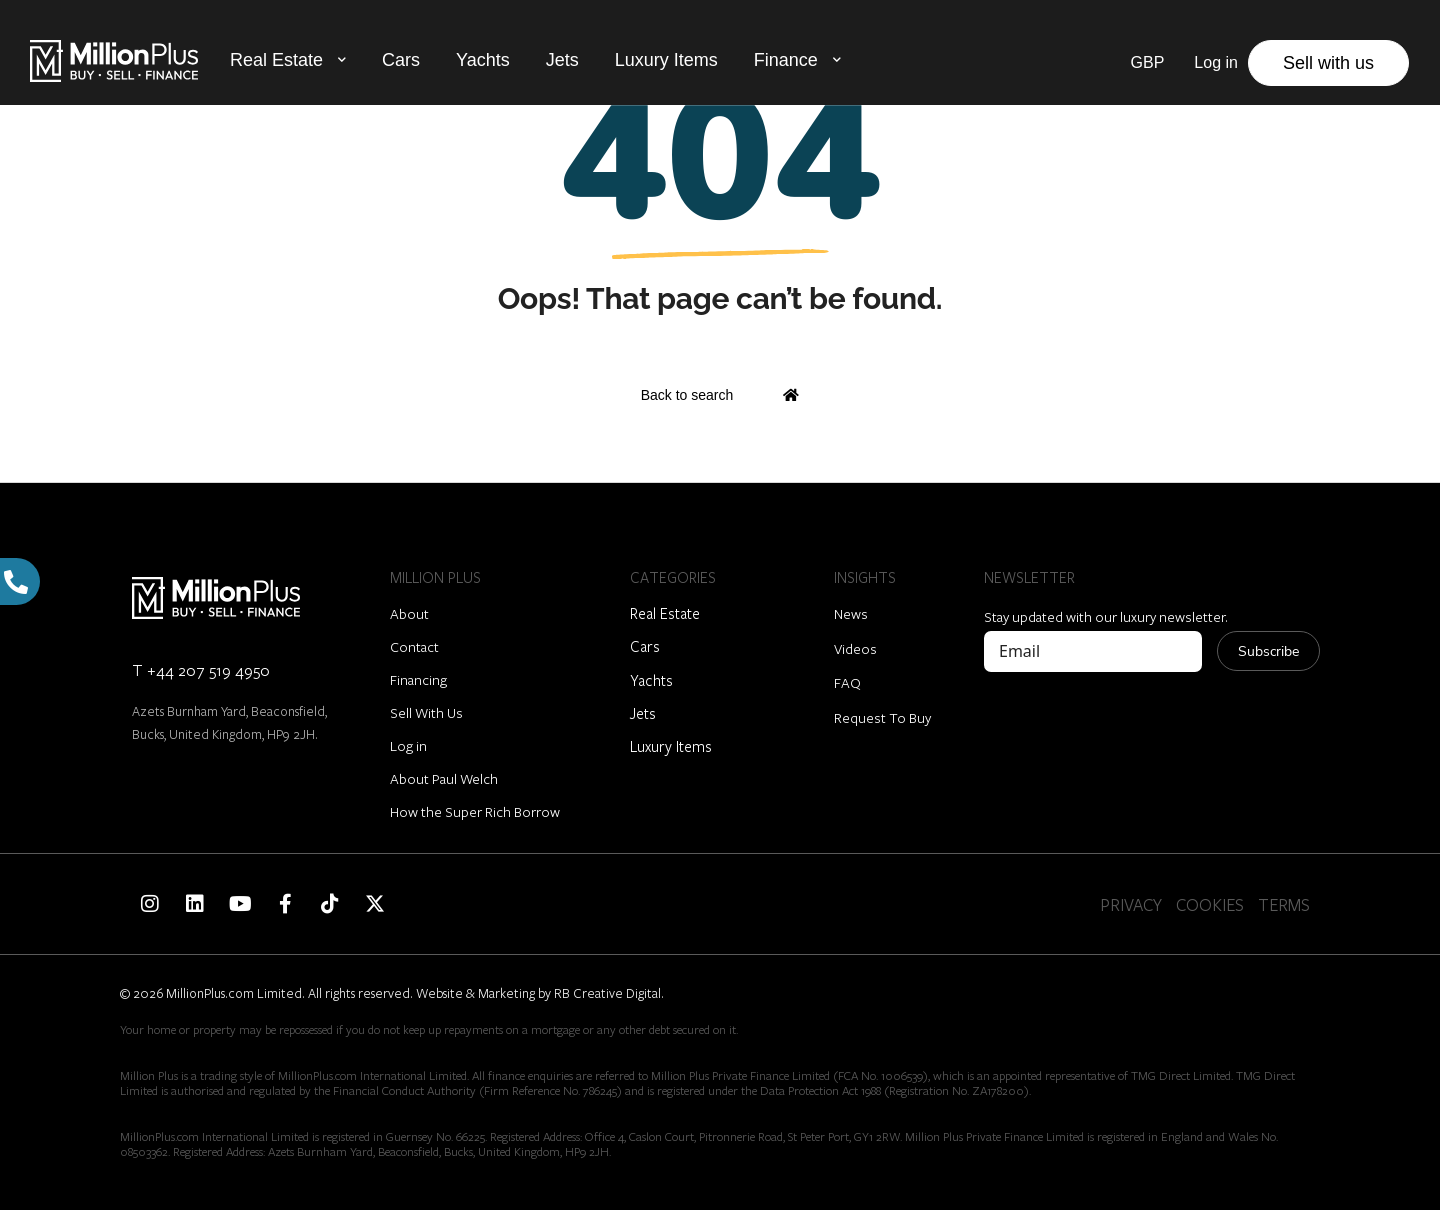 This screenshot has width=1440, height=1210. What do you see at coordinates (1210, 904) in the screenshot?
I see `COOKIES` at bounding box center [1210, 904].